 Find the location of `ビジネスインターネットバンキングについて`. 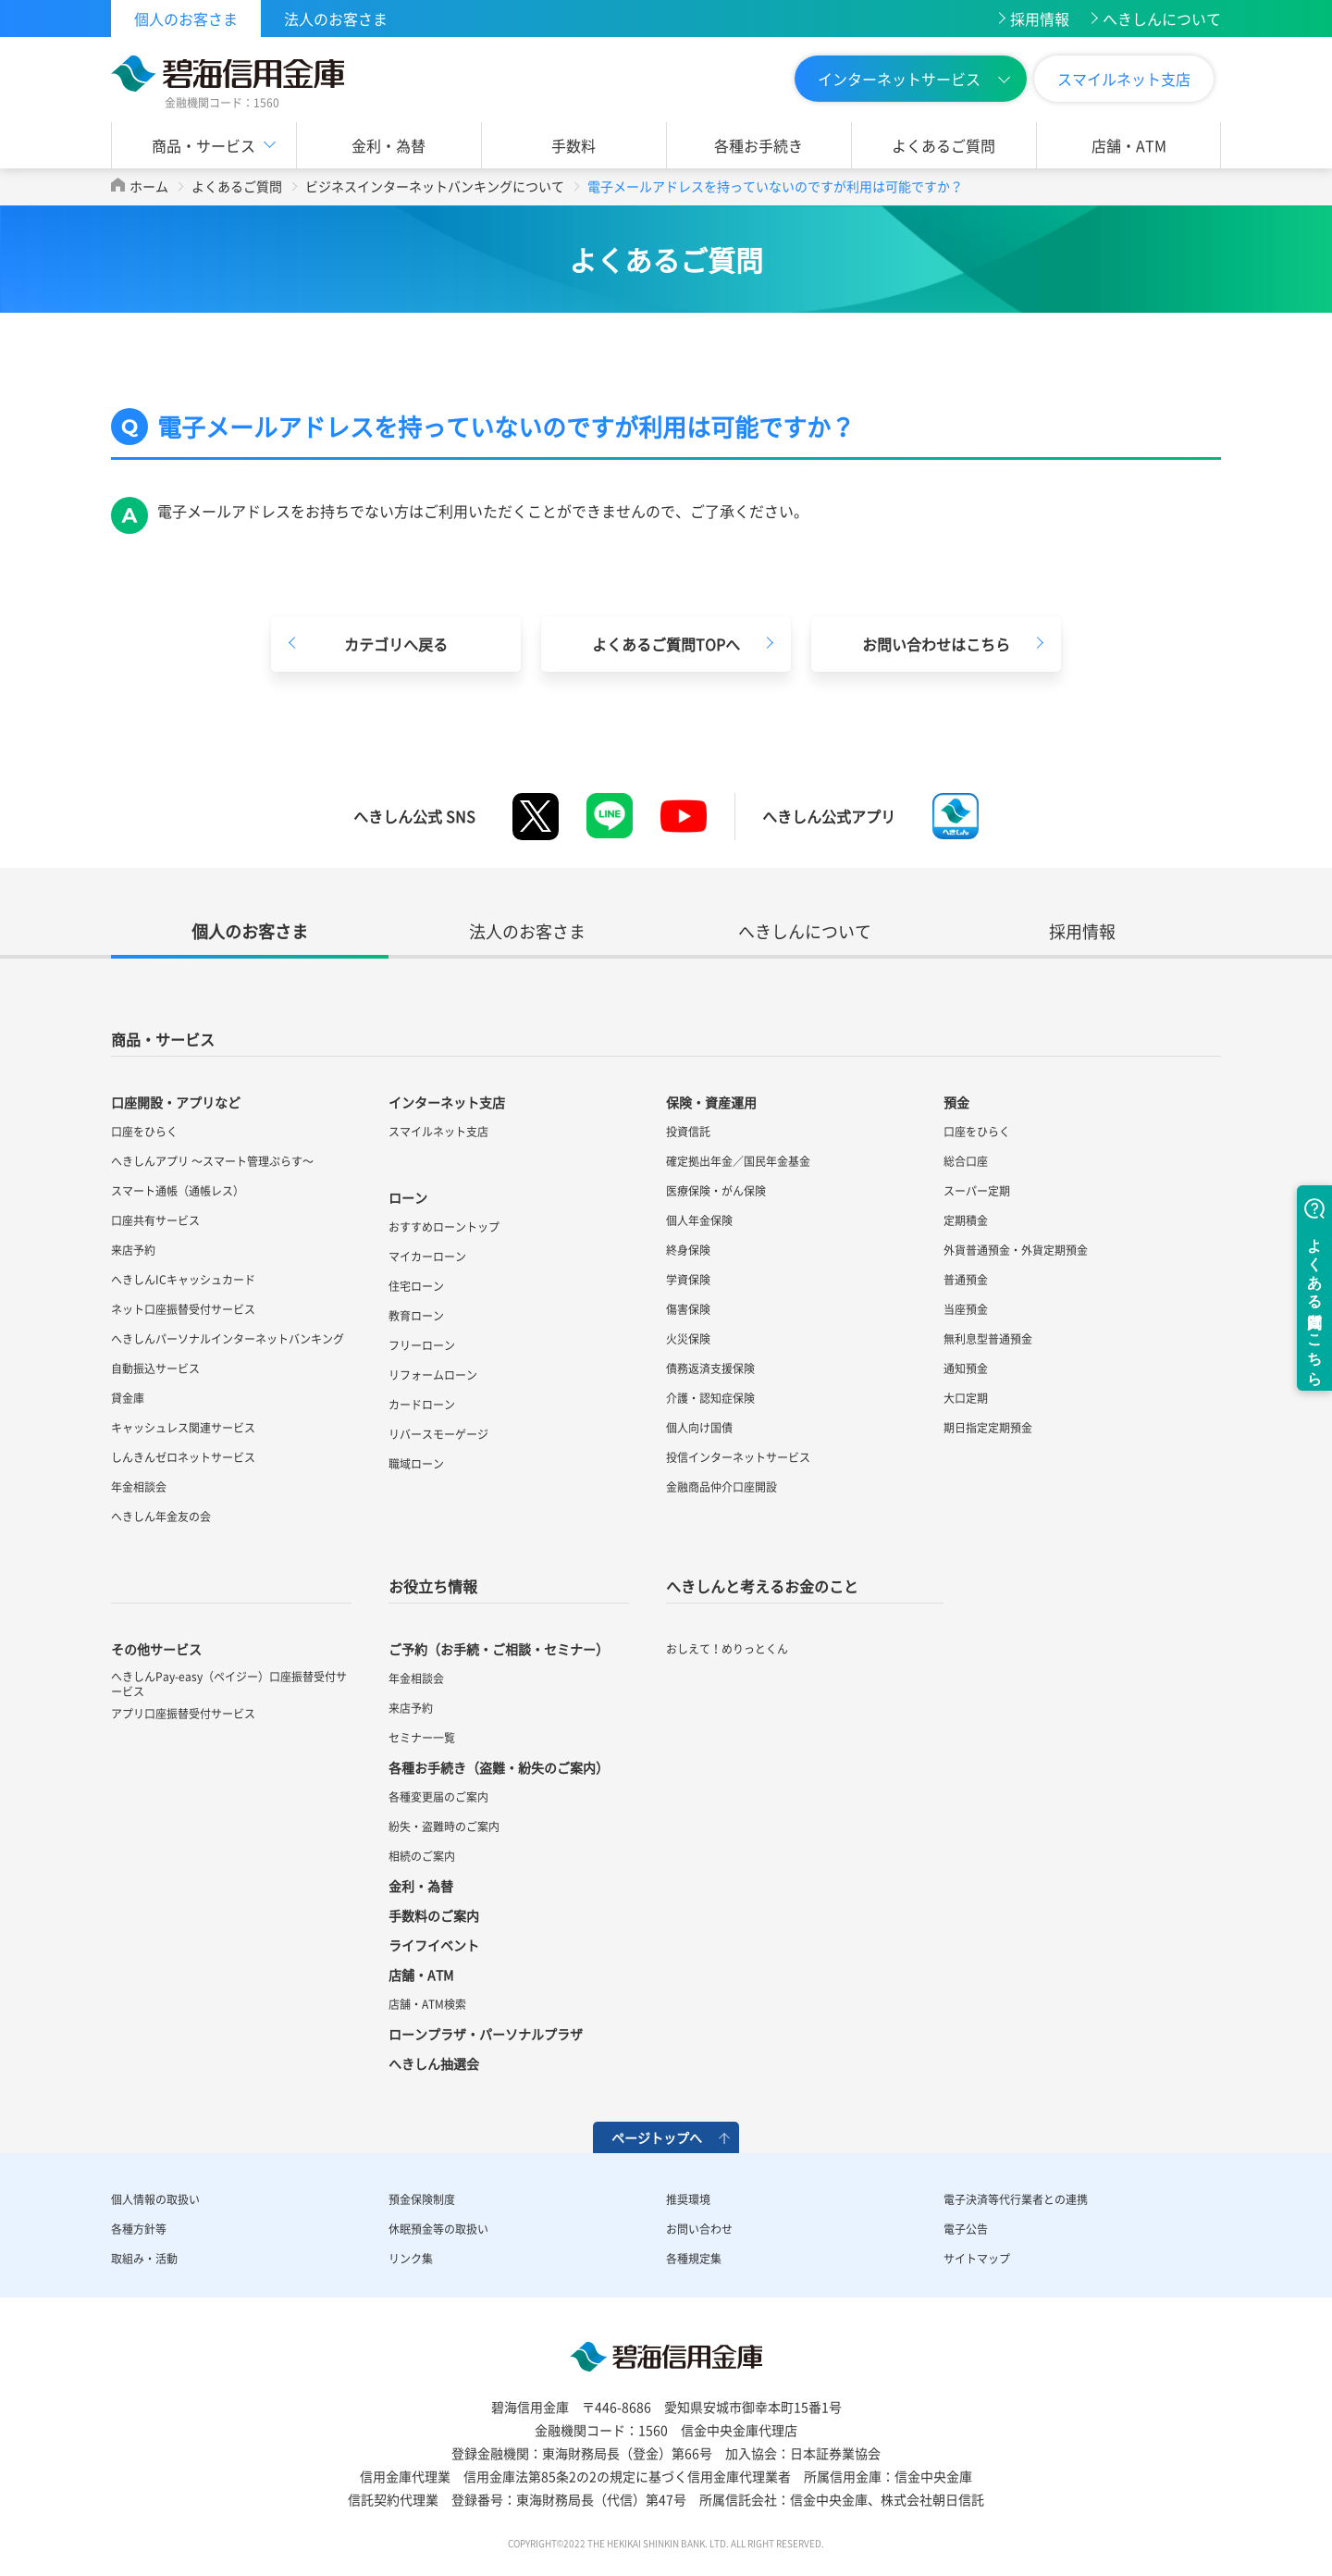

ビジネスインターネットバンキングについて is located at coordinates (434, 186).